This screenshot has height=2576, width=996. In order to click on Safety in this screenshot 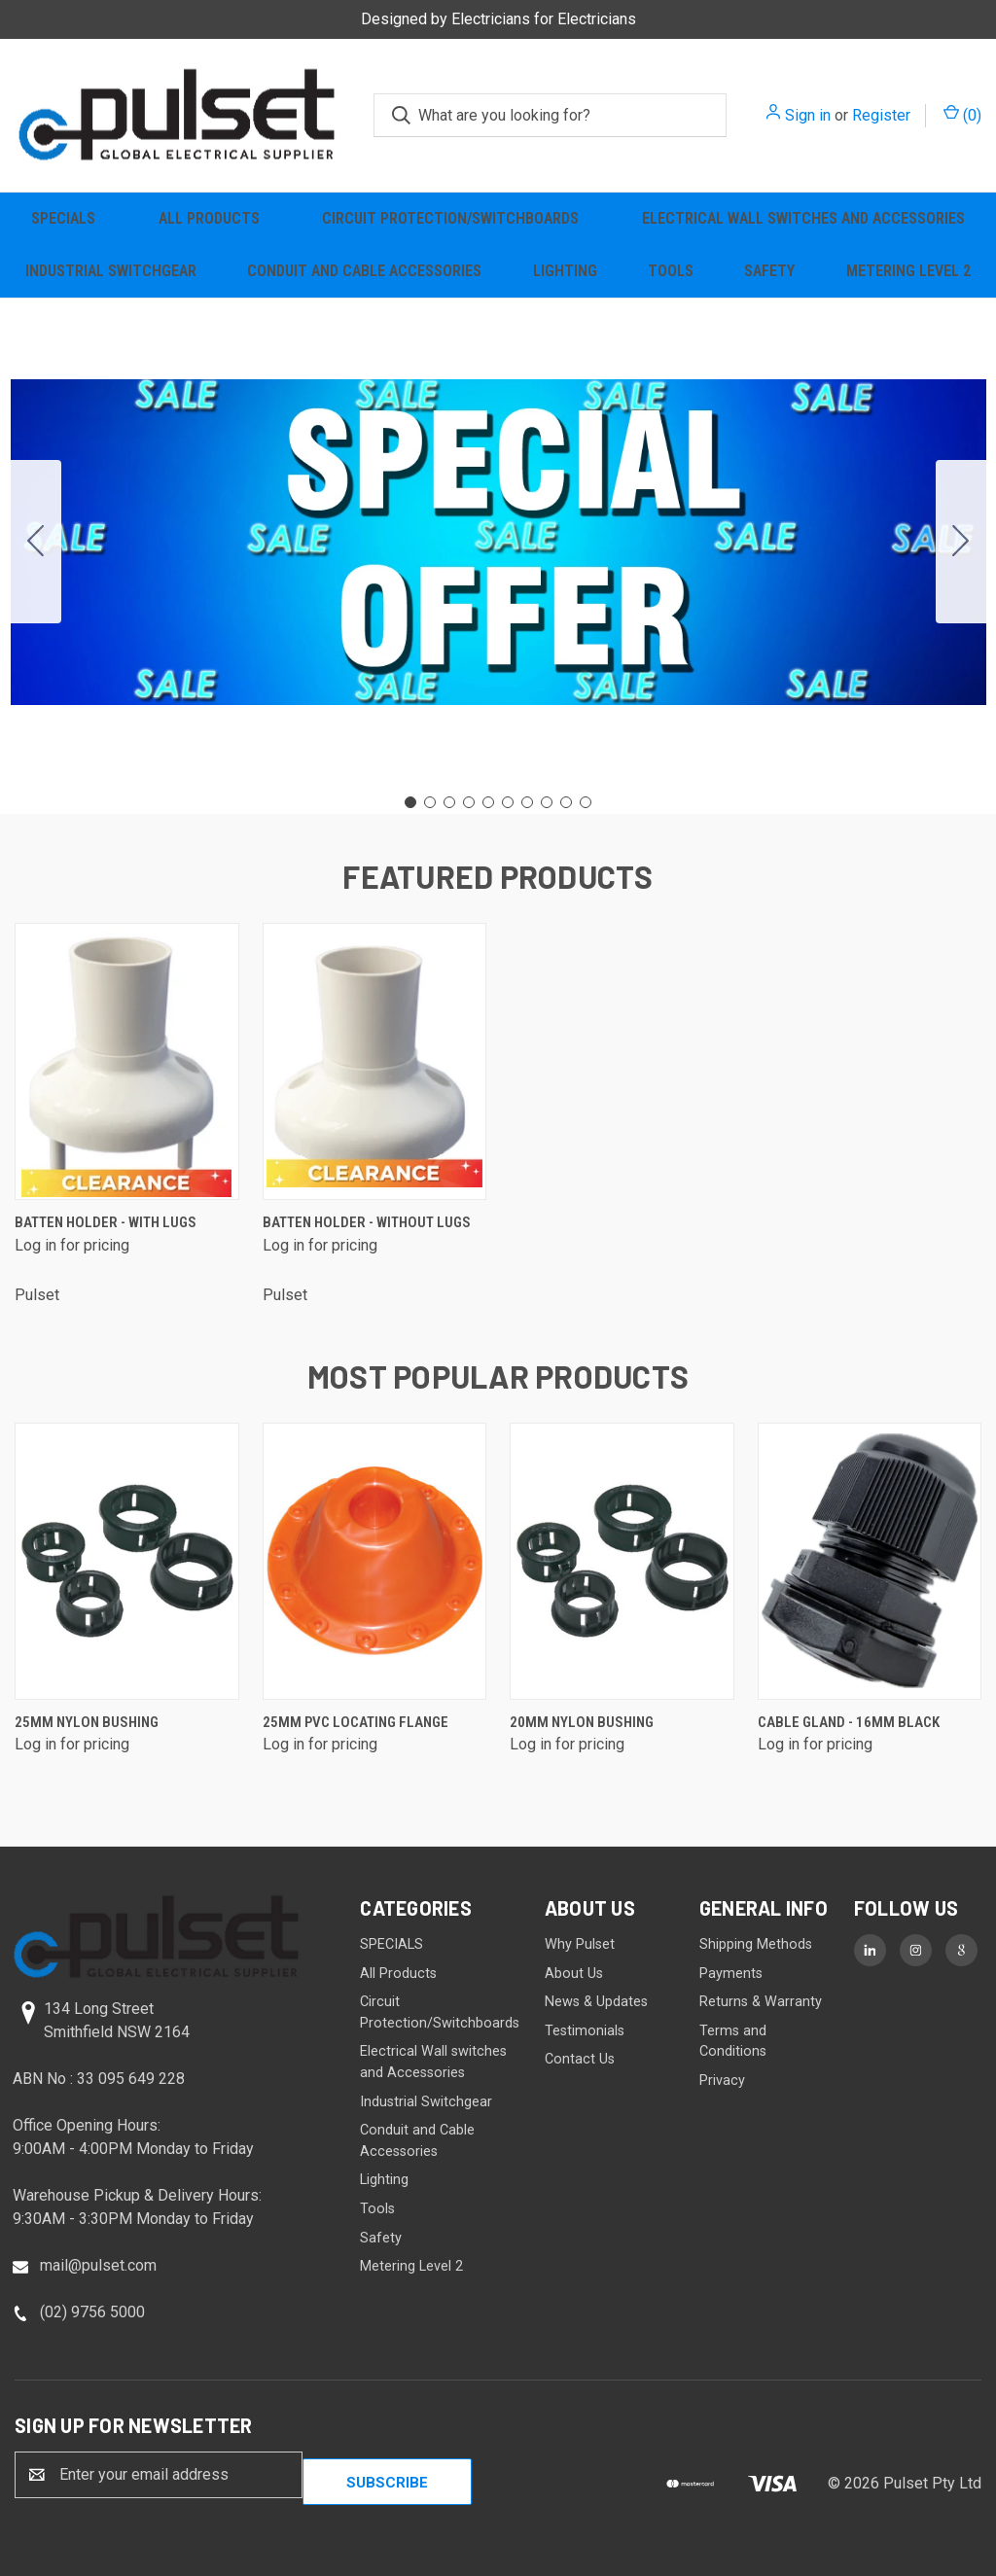, I will do `click(769, 271)`.